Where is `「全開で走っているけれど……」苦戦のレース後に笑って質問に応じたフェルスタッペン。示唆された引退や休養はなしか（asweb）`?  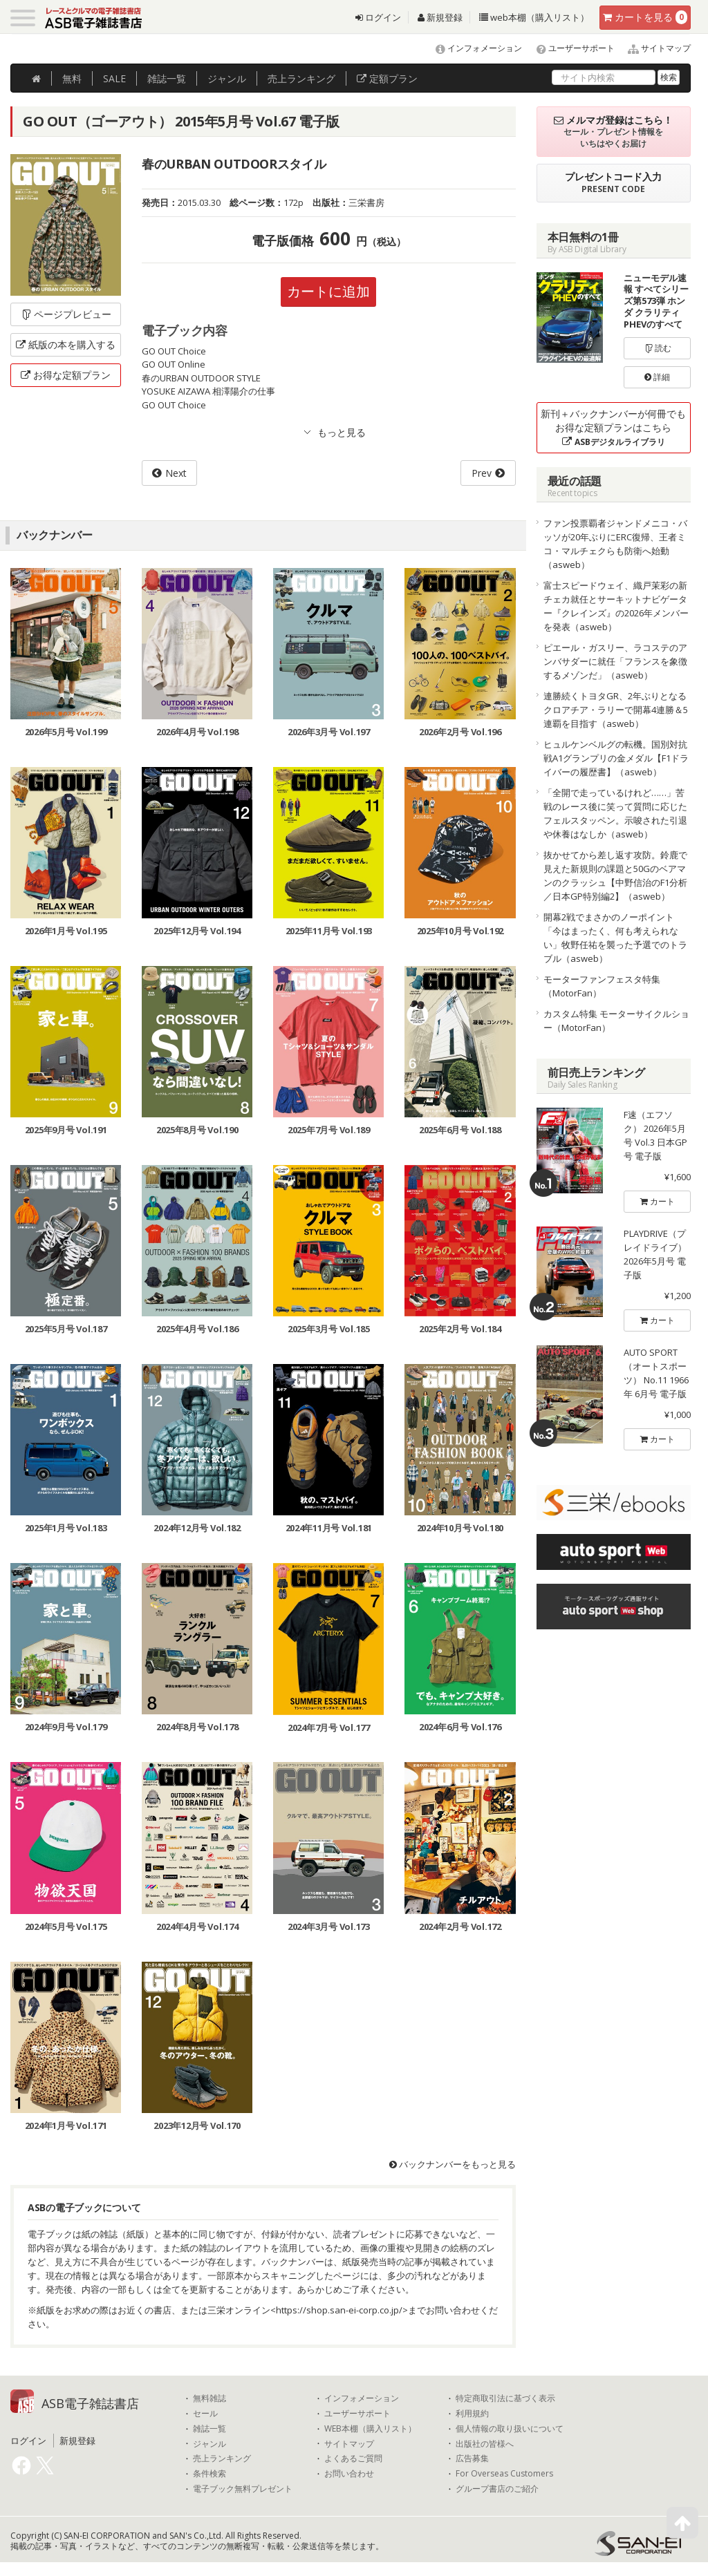 「全開で走っているけれど……」苦戦のレース後に笑って質問に応じたフェルスタッペン。示唆された引退や休養はなしか（asweb） is located at coordinates (615, 813).